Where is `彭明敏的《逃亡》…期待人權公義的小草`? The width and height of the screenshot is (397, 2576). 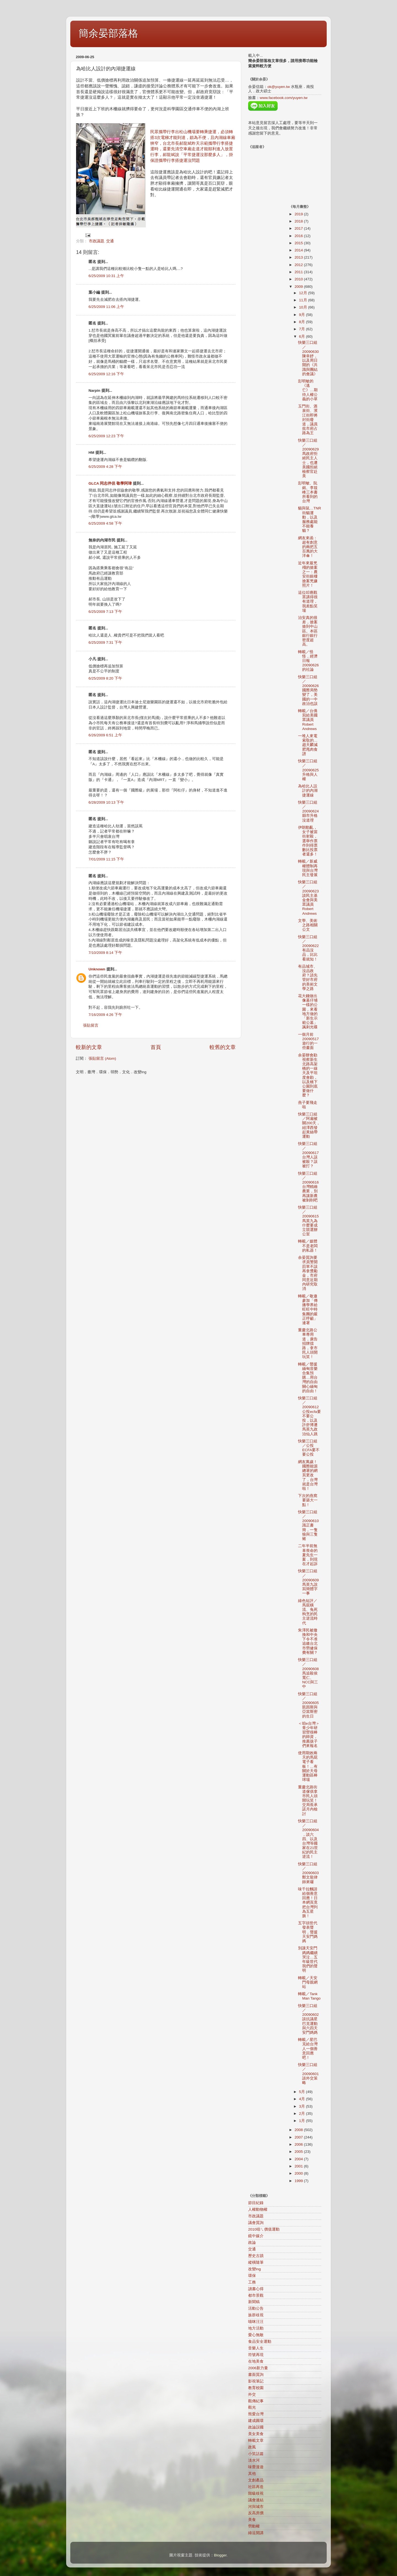
彭明敏的《逃亡》…期待人權公義的小草 is located at coordinates (308, 390).